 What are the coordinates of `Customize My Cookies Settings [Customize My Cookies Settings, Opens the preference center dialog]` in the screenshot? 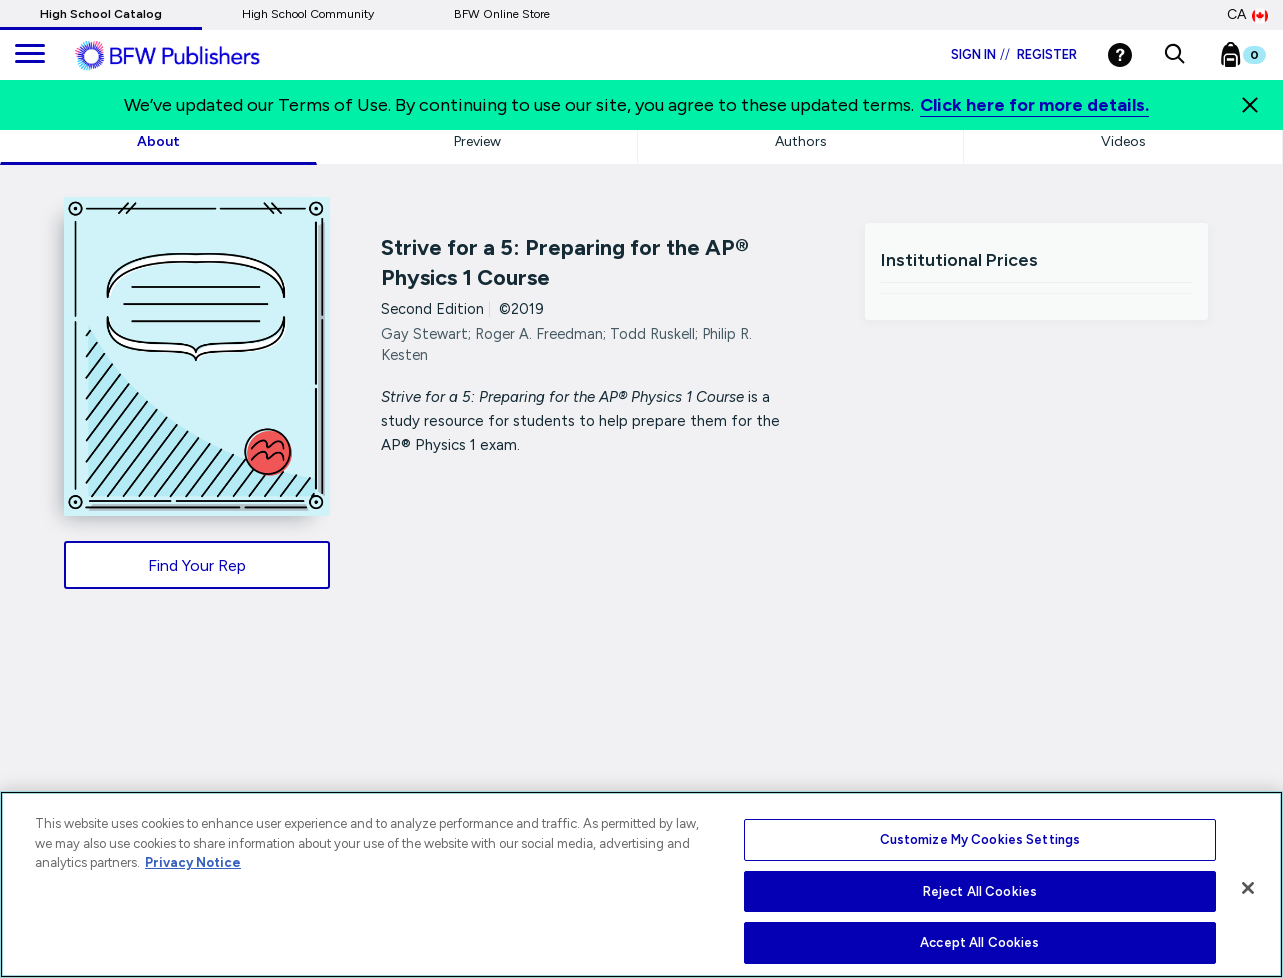 It's located at (980, 839).